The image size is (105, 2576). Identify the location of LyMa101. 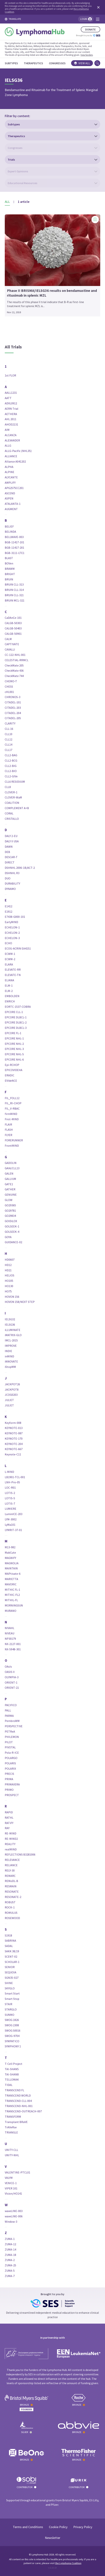
(10, 1524).